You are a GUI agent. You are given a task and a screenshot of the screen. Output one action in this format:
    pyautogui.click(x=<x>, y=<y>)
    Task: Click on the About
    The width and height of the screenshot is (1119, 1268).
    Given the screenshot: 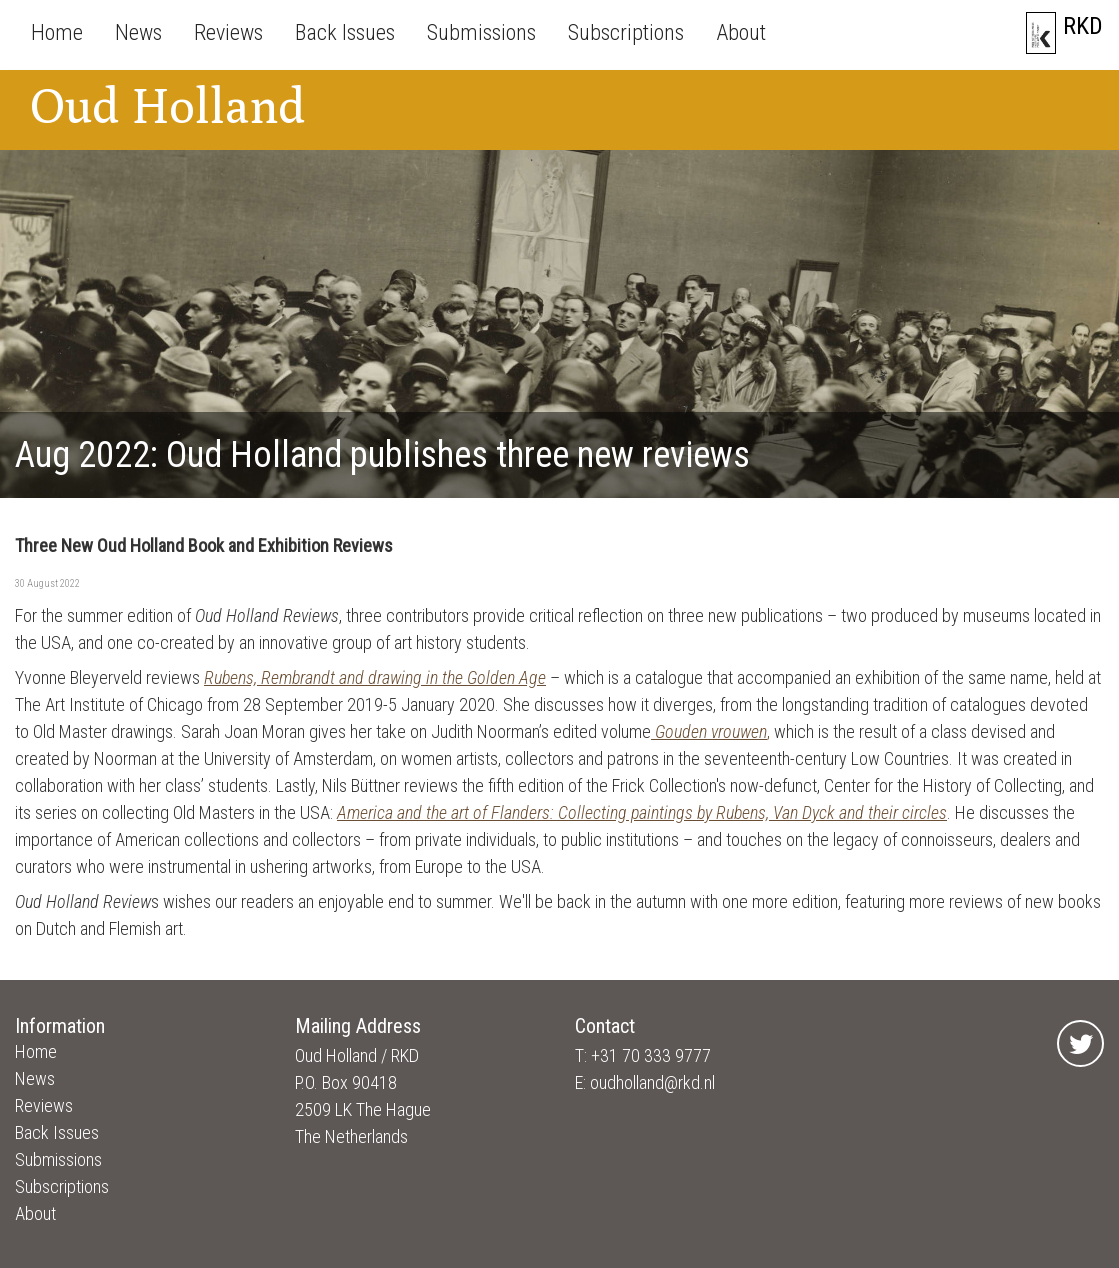 What is the action you would take?
    pyautogui.click(x=741, y=32)
    